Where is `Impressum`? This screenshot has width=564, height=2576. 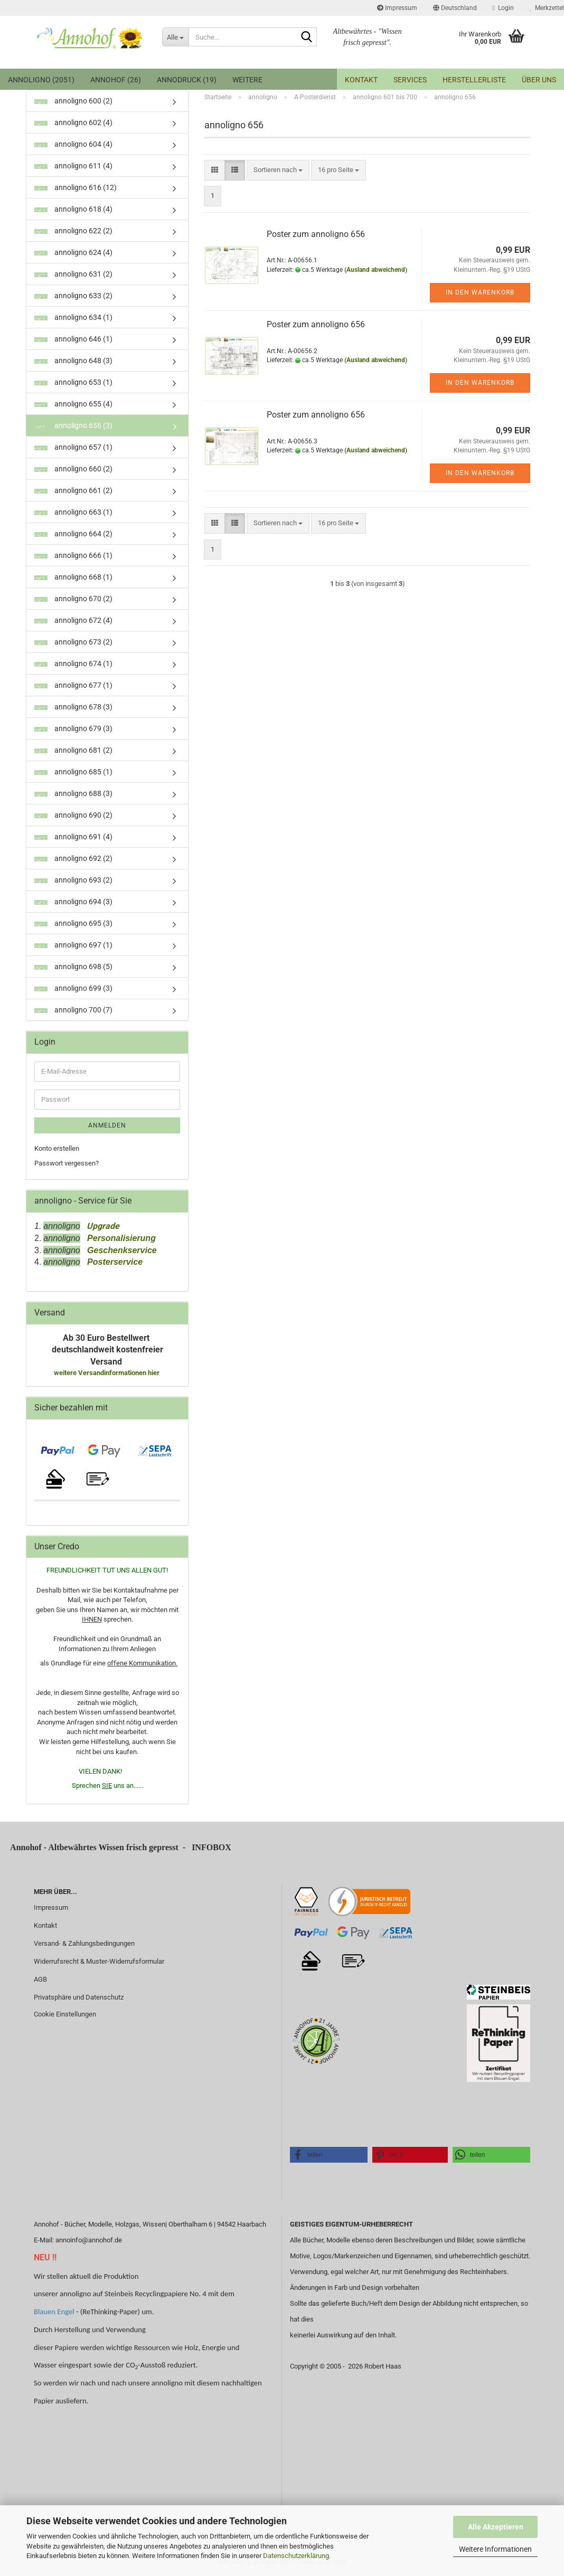
Impressum is located at coordinates (397, 8).